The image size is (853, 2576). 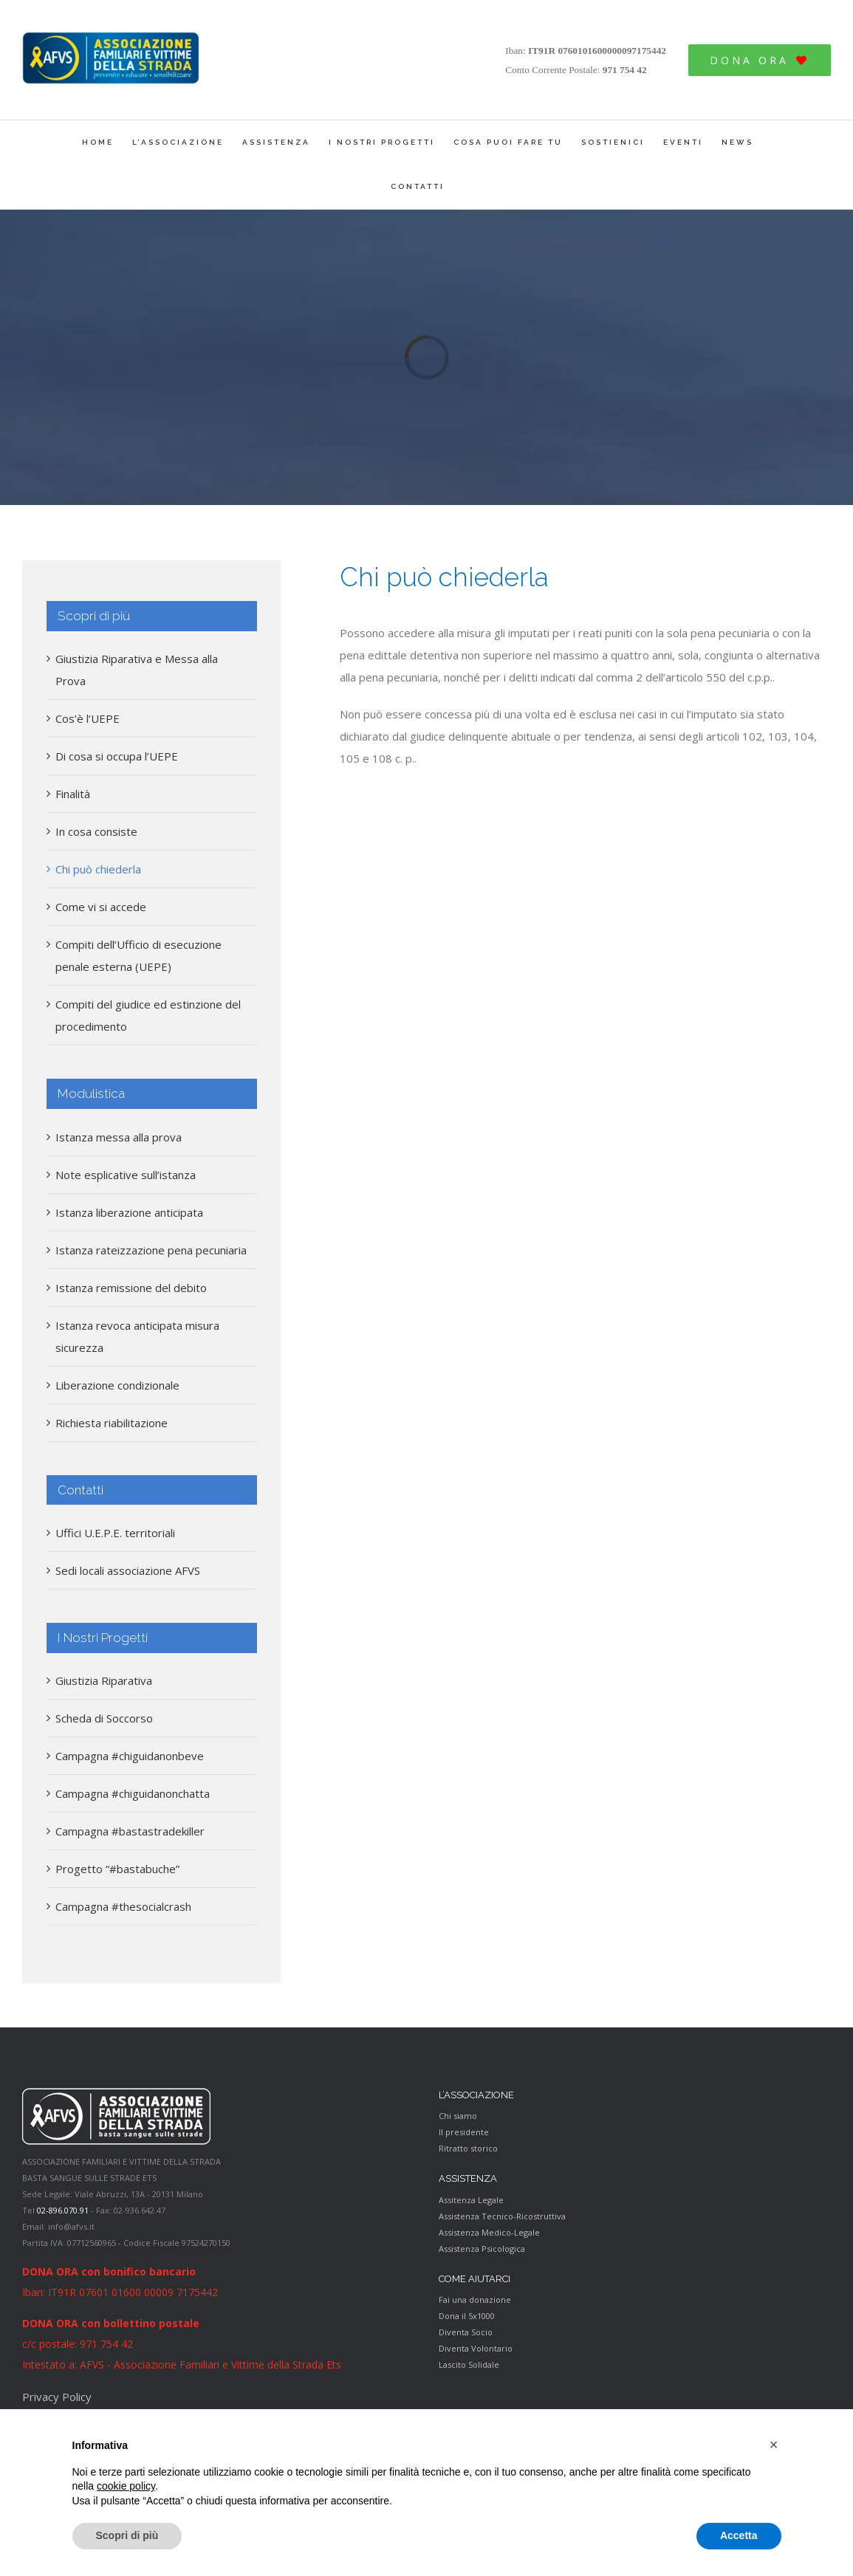 I want to click on In cosa consiste, so click(x=96, y=831).